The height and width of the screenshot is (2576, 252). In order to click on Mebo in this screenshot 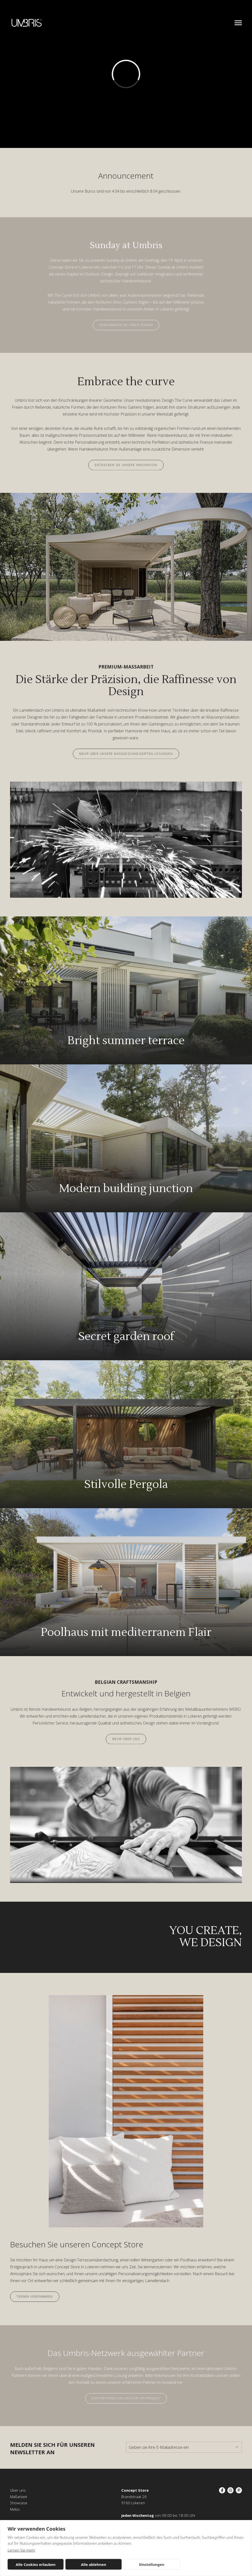, I will do `click(15, 2509)`.